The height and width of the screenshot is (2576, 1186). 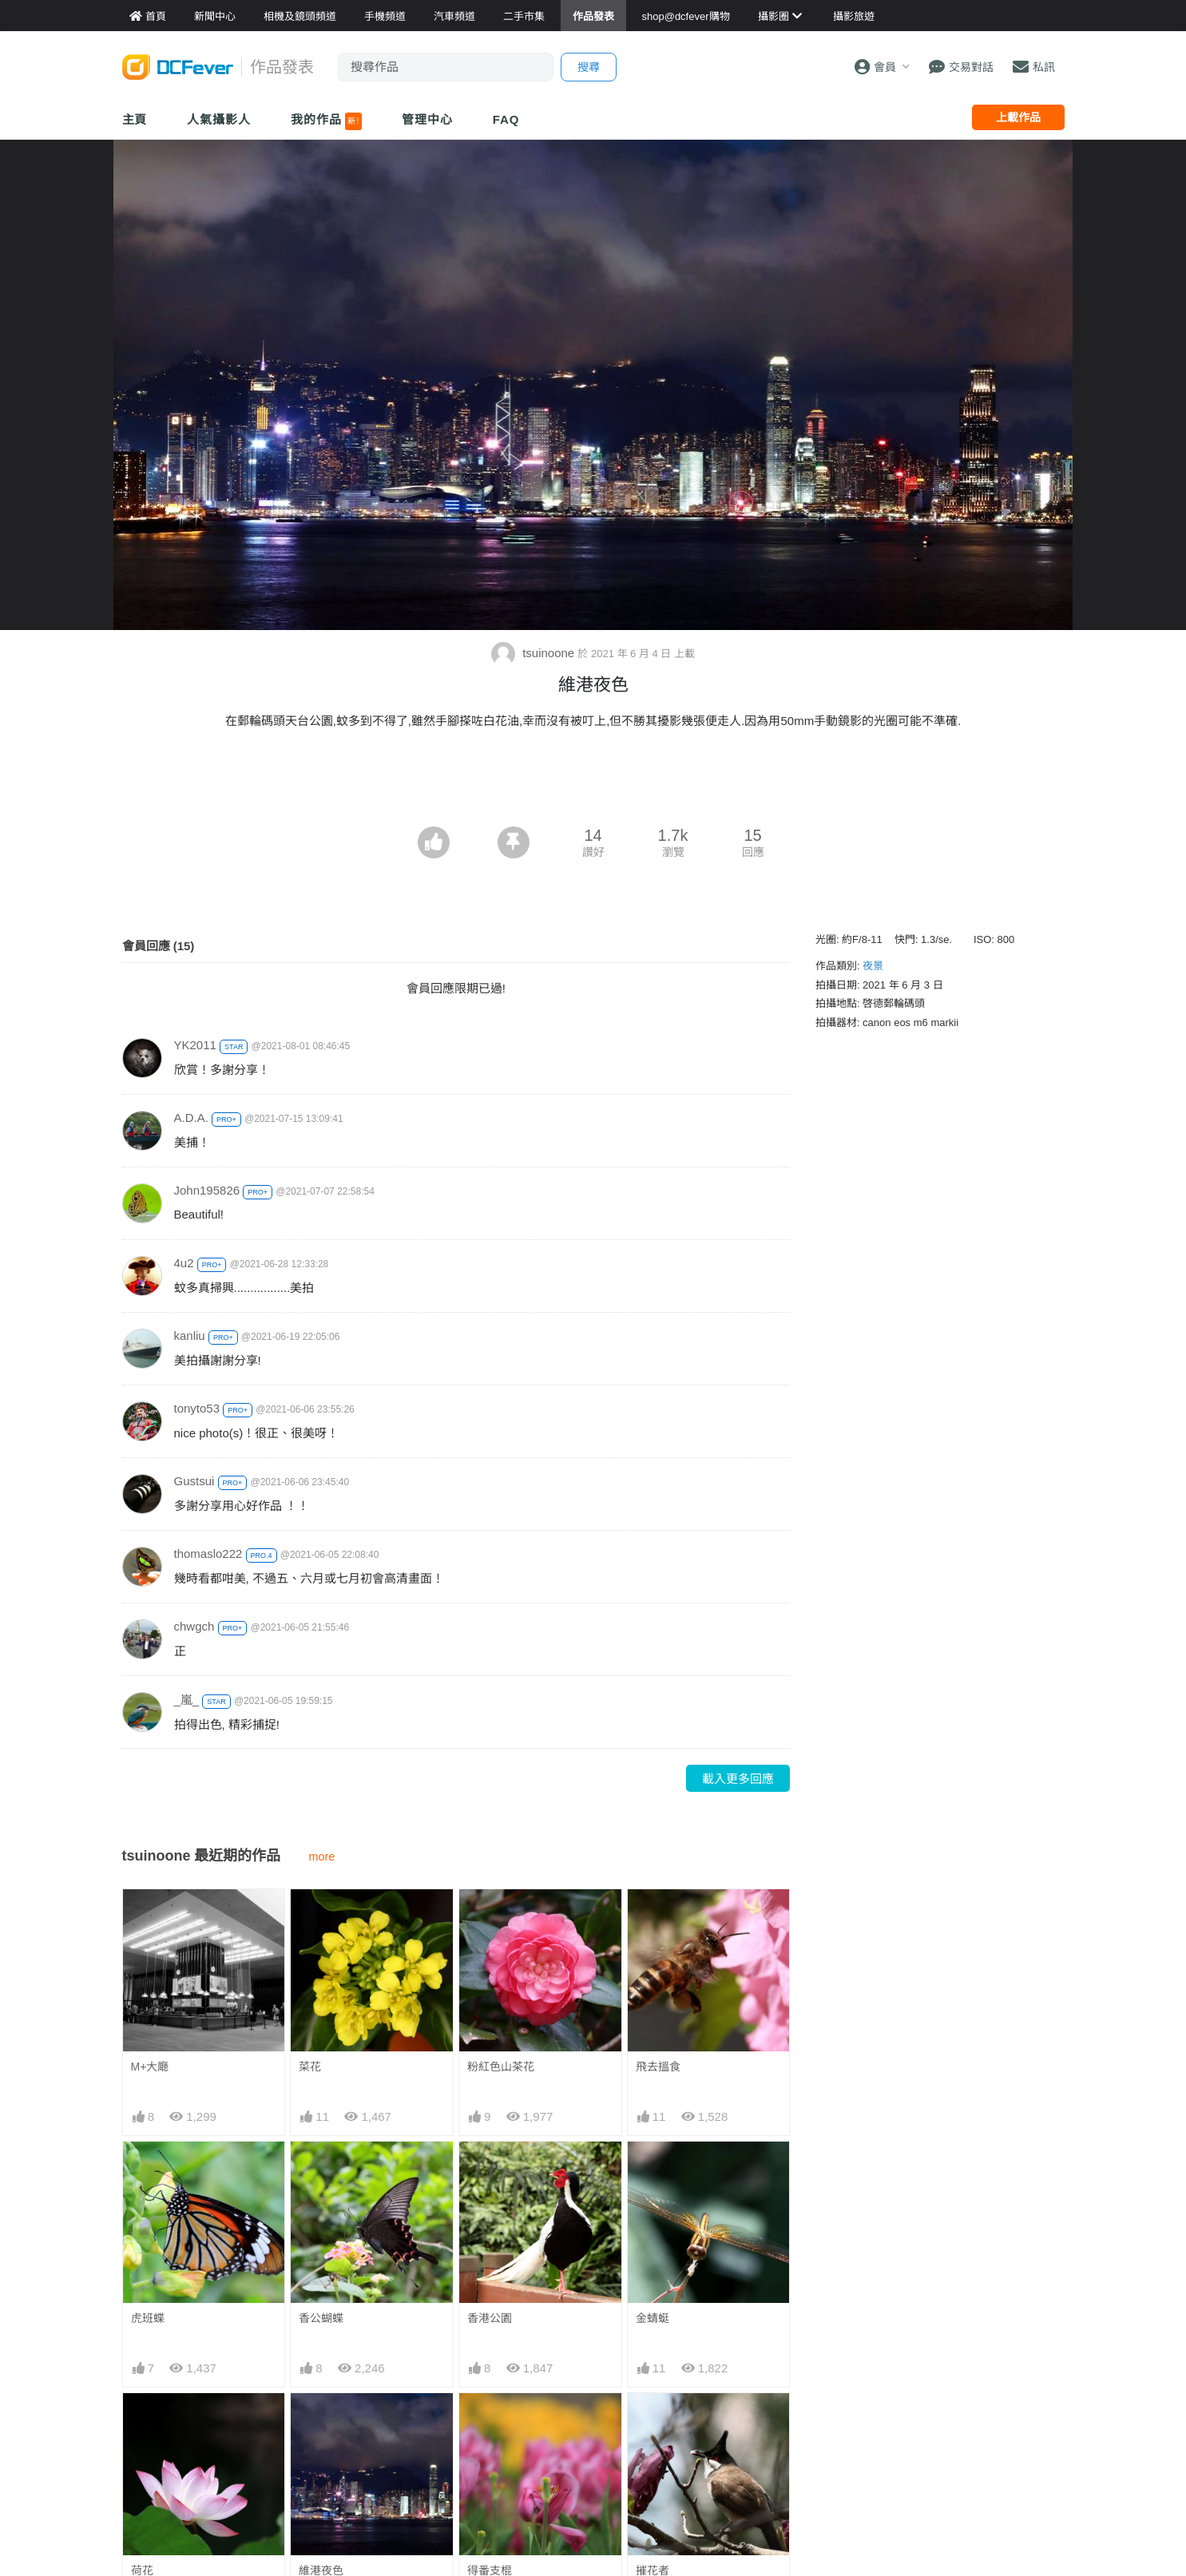 I want to click on 主頁, so click(x=135, y=119).